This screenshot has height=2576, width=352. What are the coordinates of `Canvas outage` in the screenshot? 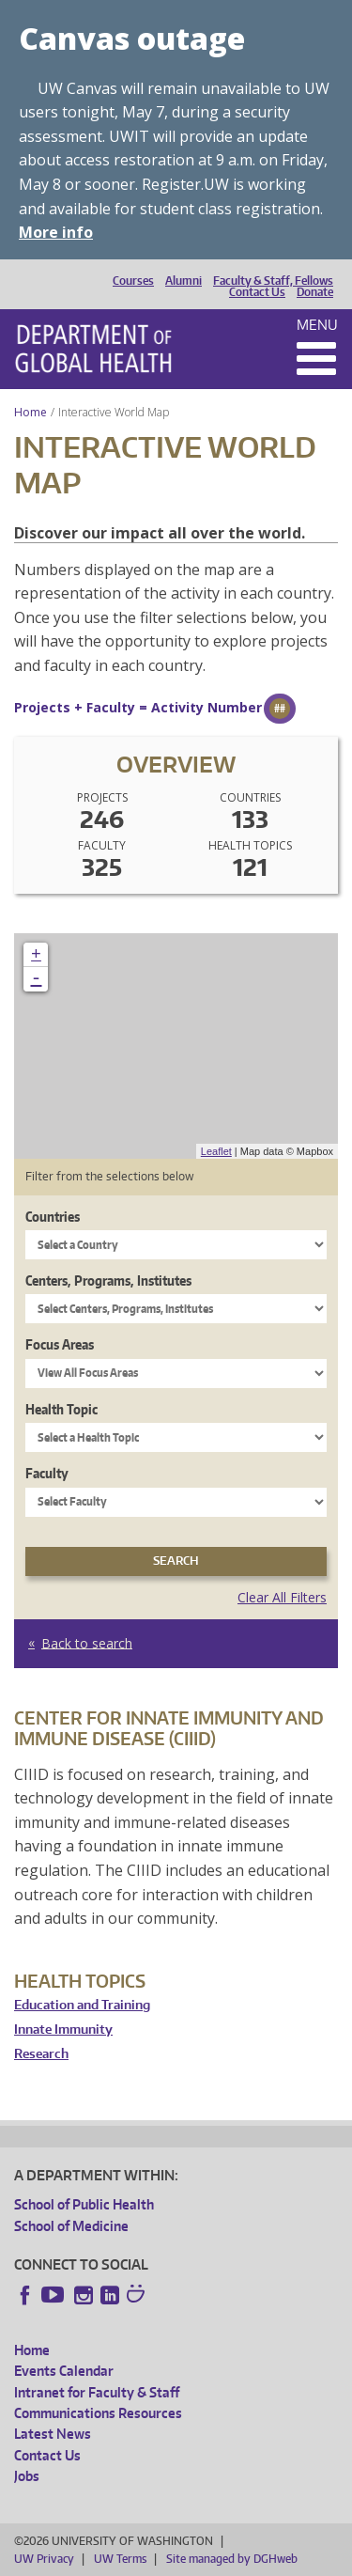 It's located at (132, 38).